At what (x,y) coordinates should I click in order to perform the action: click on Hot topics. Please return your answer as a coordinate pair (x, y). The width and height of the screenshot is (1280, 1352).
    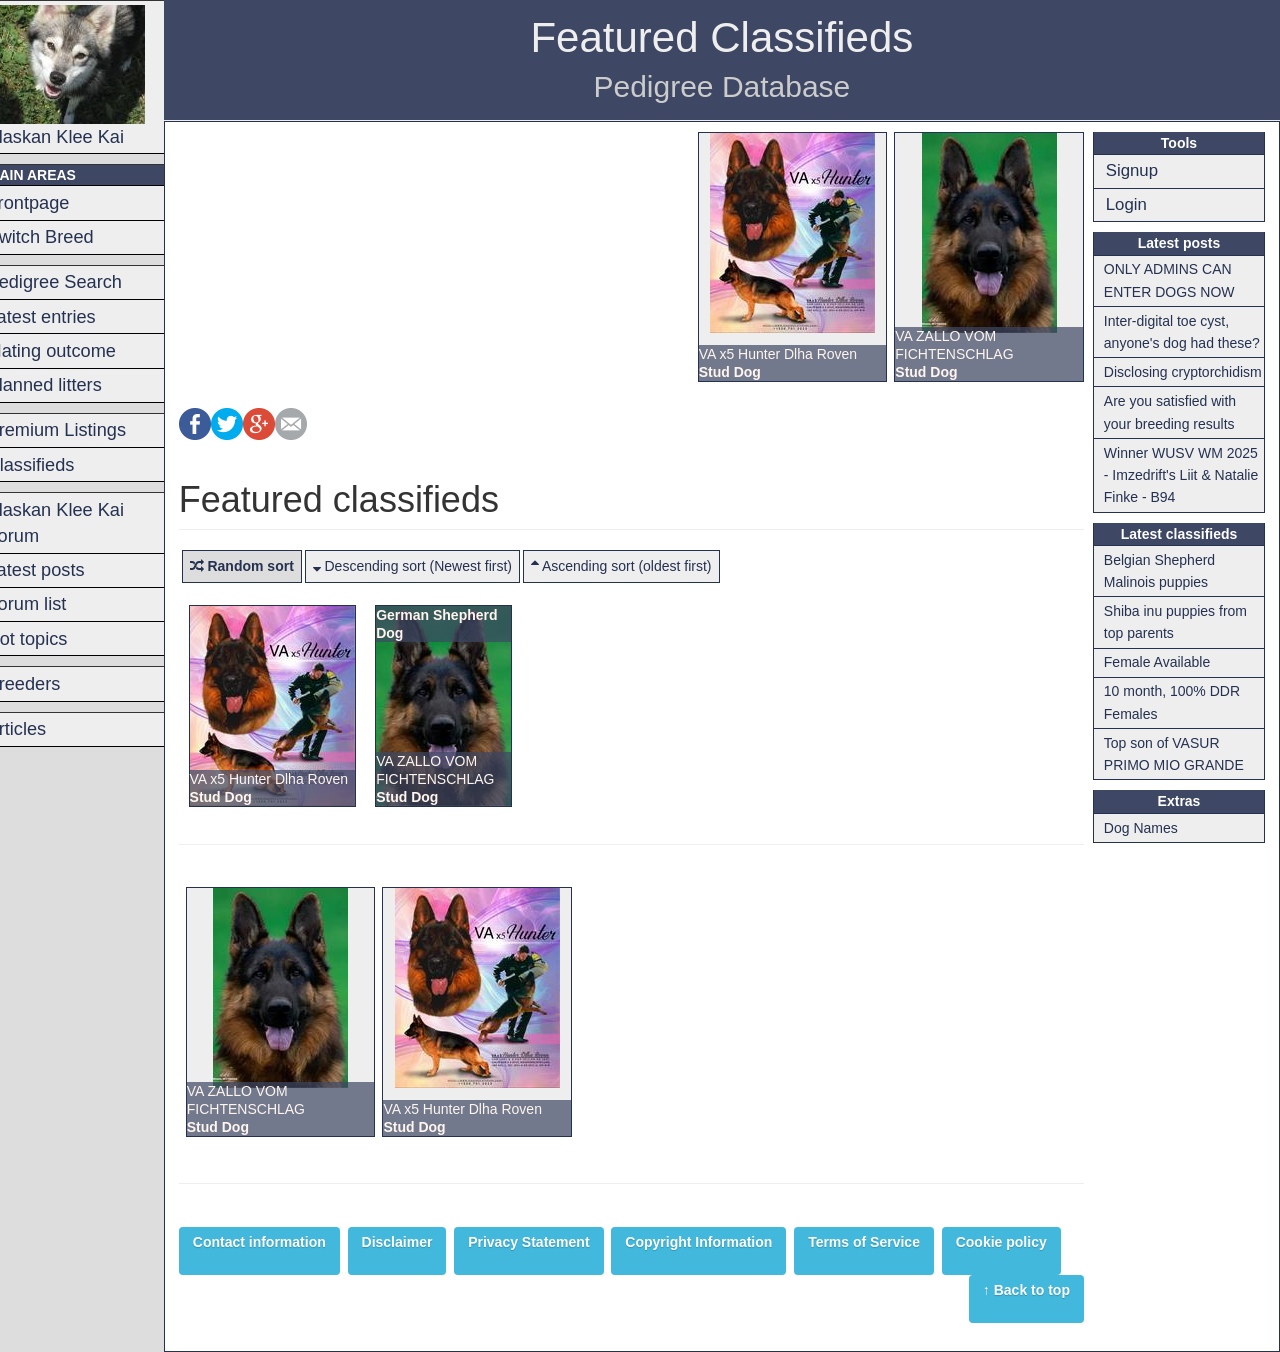
    Looking at the image, I should click on (53, 639).